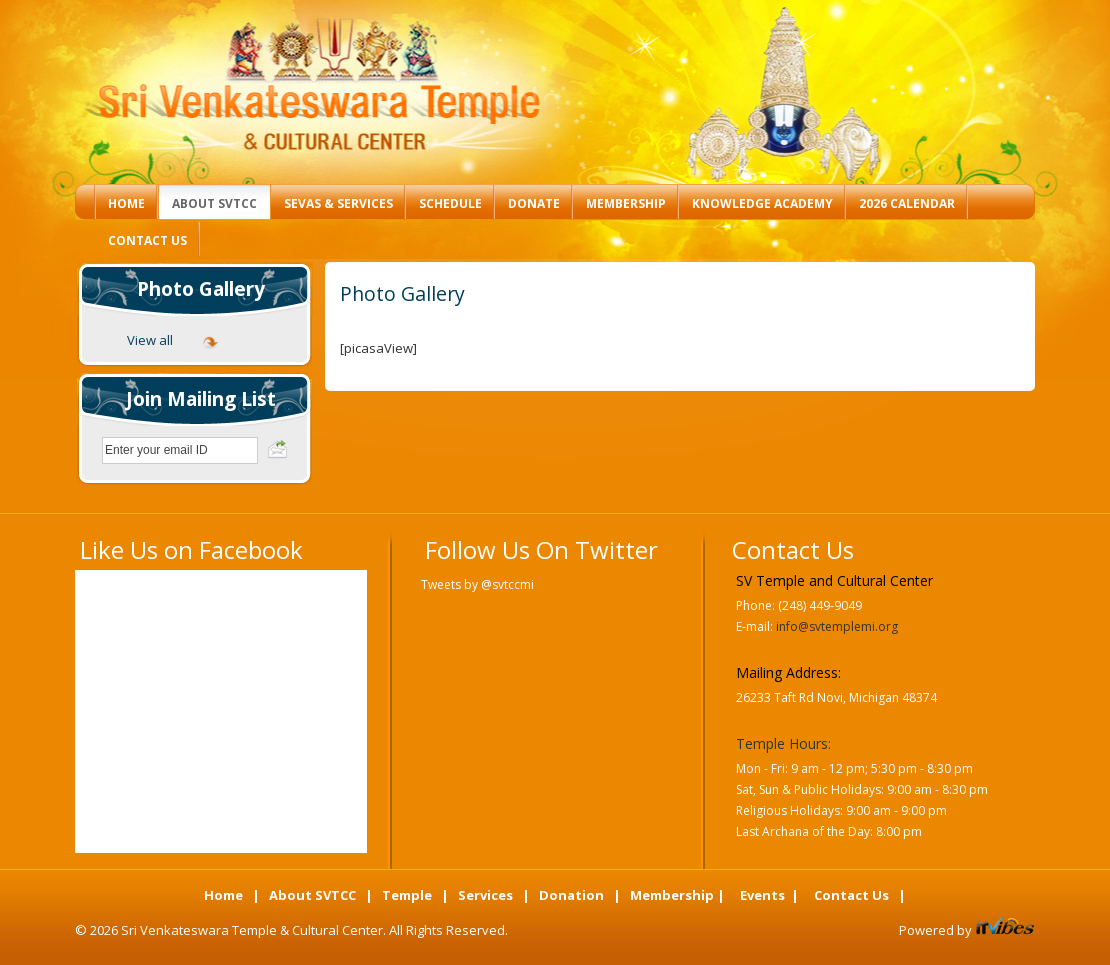  Describe the element at coordinates (407, 895) in the screenshot. I see `Temple` at that location.